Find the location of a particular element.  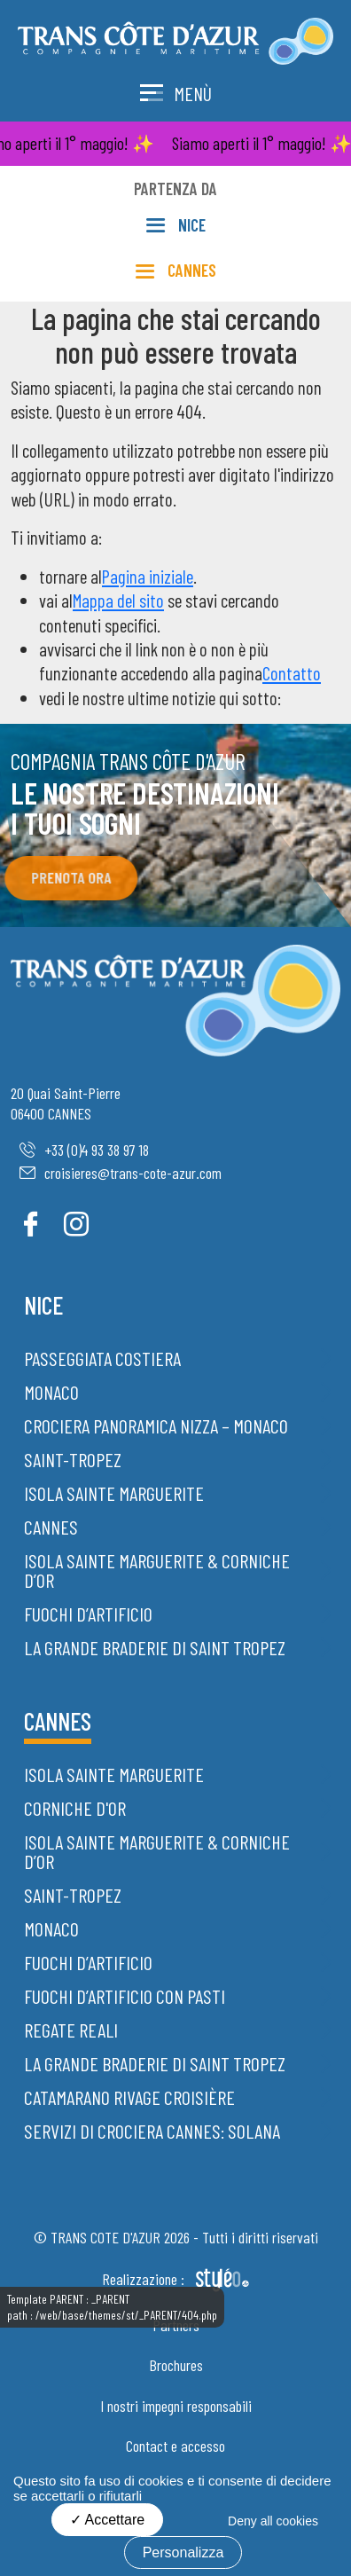

Monaco is located at coordinates (51, 1391).